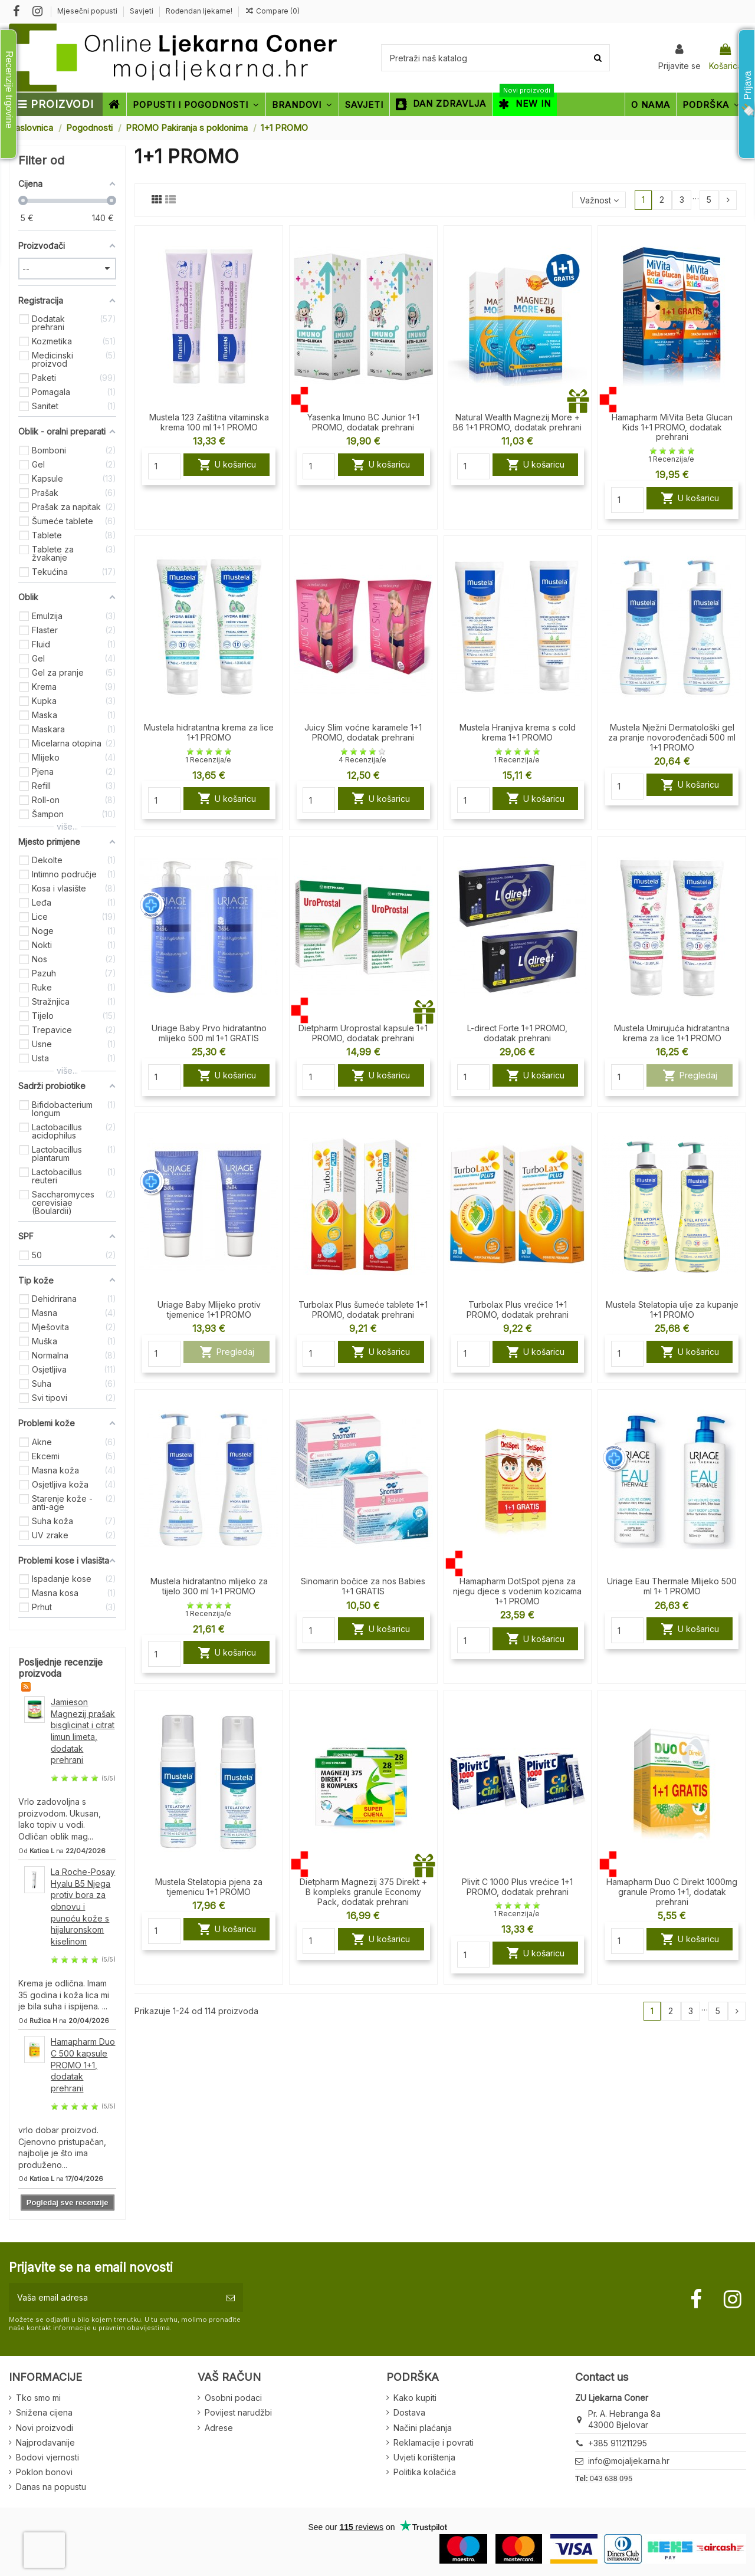 This screenshot has height=2576, width=755. I want to click on +385 911211295, so click(617, 2443).